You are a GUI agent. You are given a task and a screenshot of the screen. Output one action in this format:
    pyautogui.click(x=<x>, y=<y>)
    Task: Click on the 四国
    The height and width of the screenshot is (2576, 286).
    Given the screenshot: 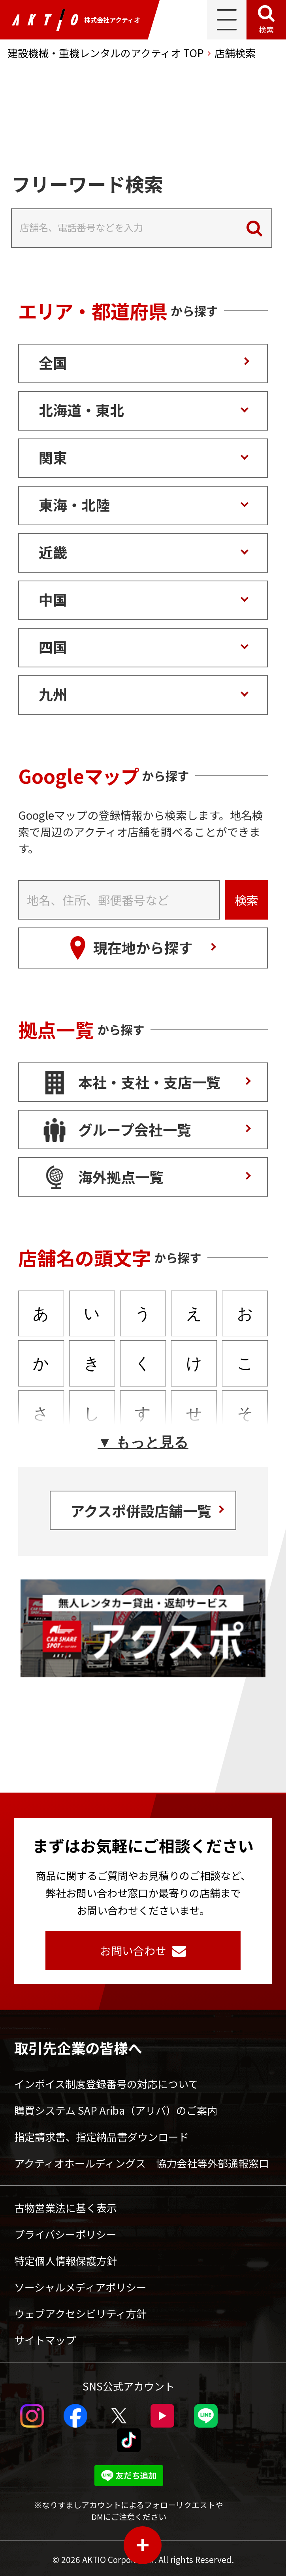 What is the action you would take?
    pyautogui.click(x=53, y=646)
    